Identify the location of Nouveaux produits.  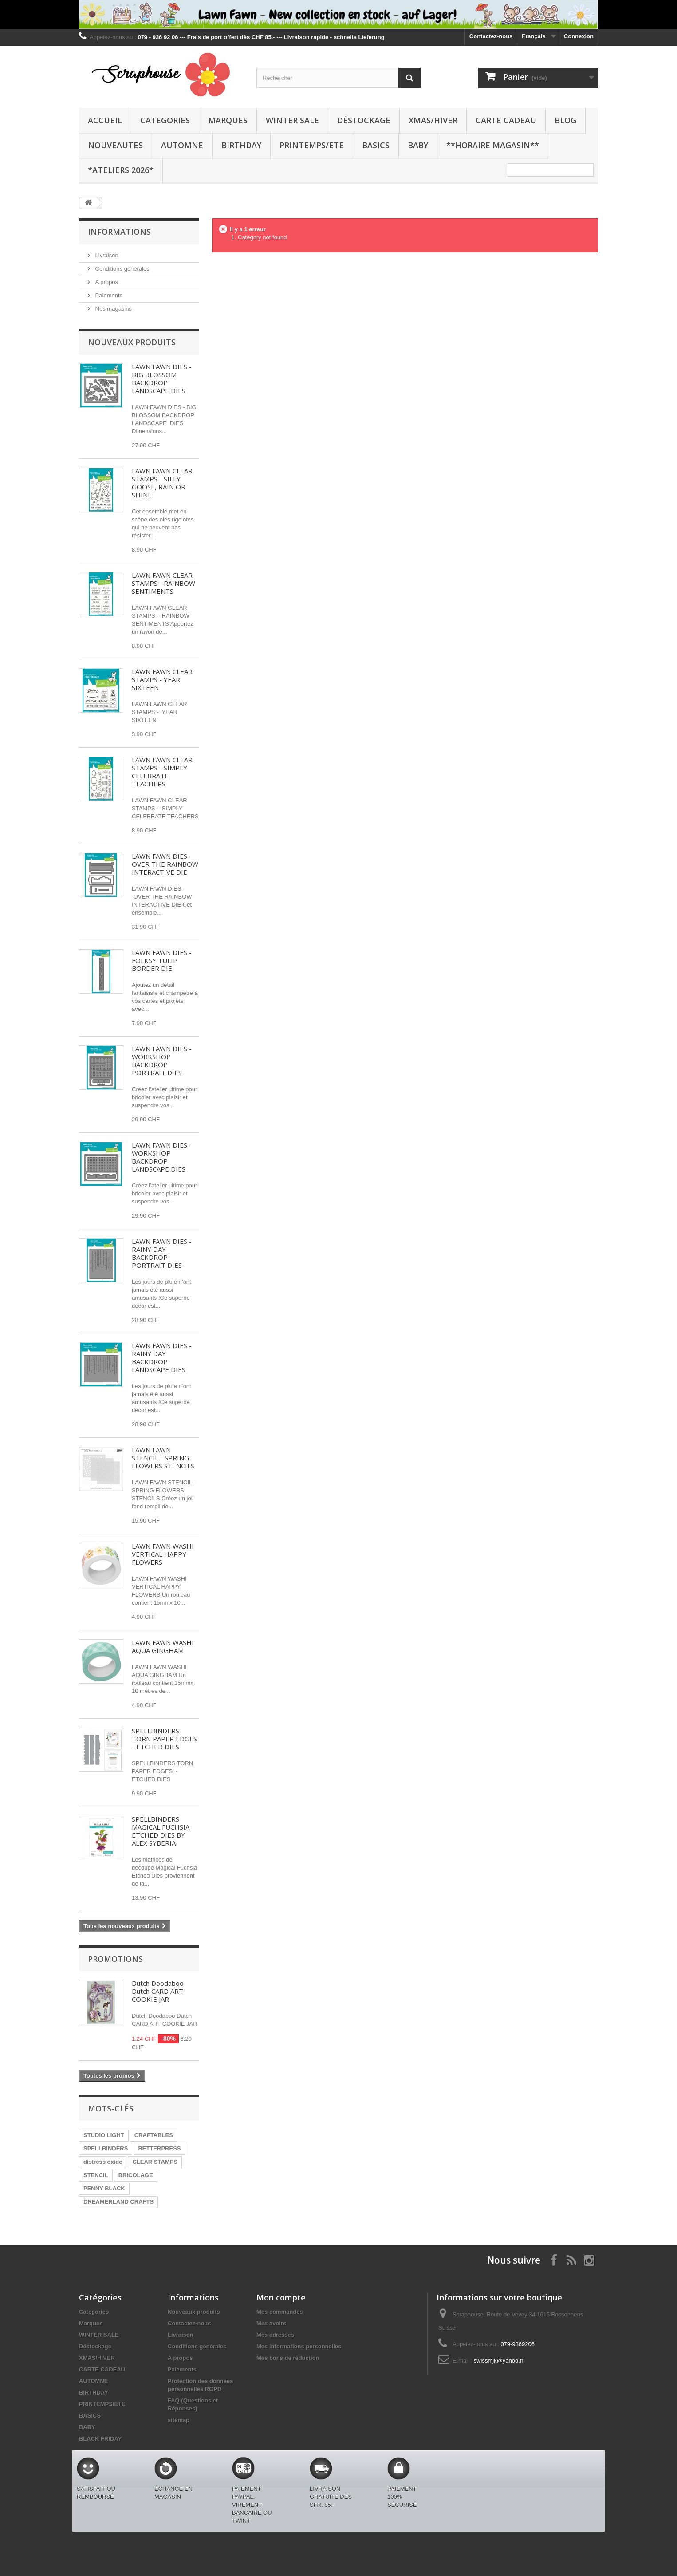
(132, 342).